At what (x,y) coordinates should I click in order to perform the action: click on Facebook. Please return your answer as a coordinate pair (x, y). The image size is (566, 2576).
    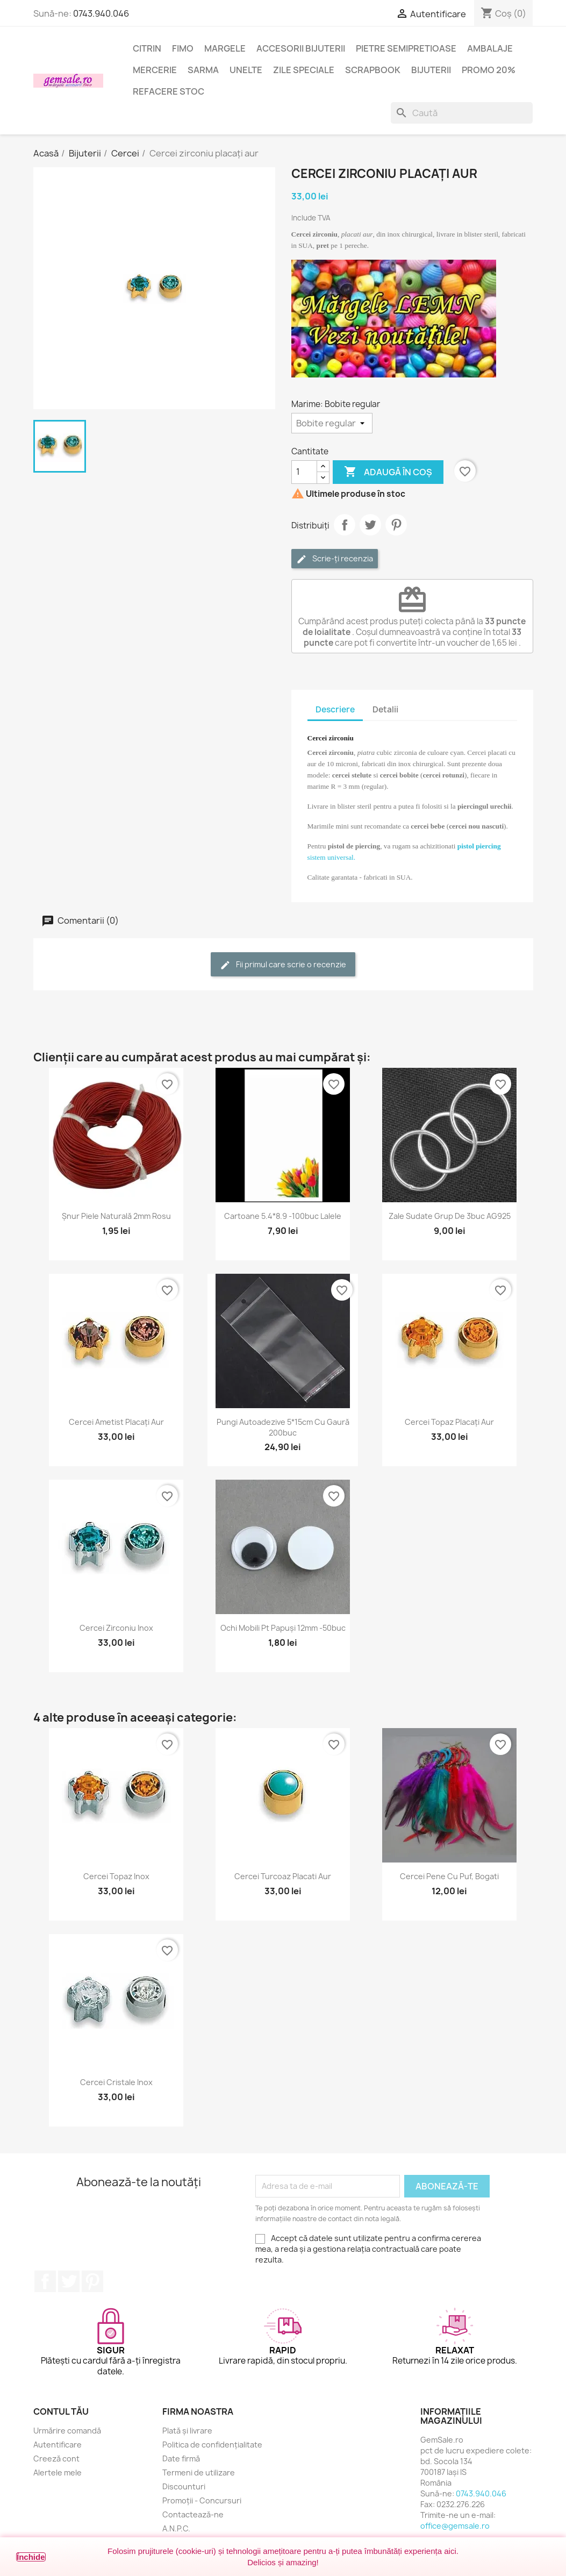
    Looking at the image, I should click on (45, 2281).